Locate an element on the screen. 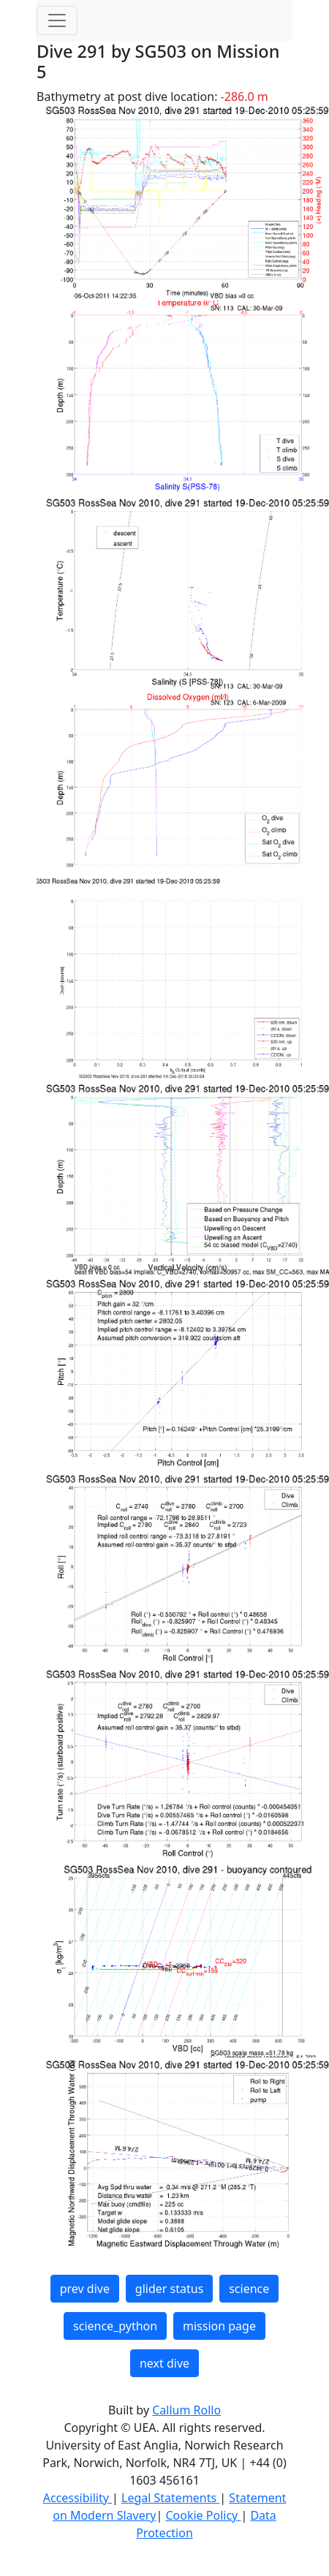 This screenshot has height=2576, width=329. science [button] is located at coordinates (249, 2289).